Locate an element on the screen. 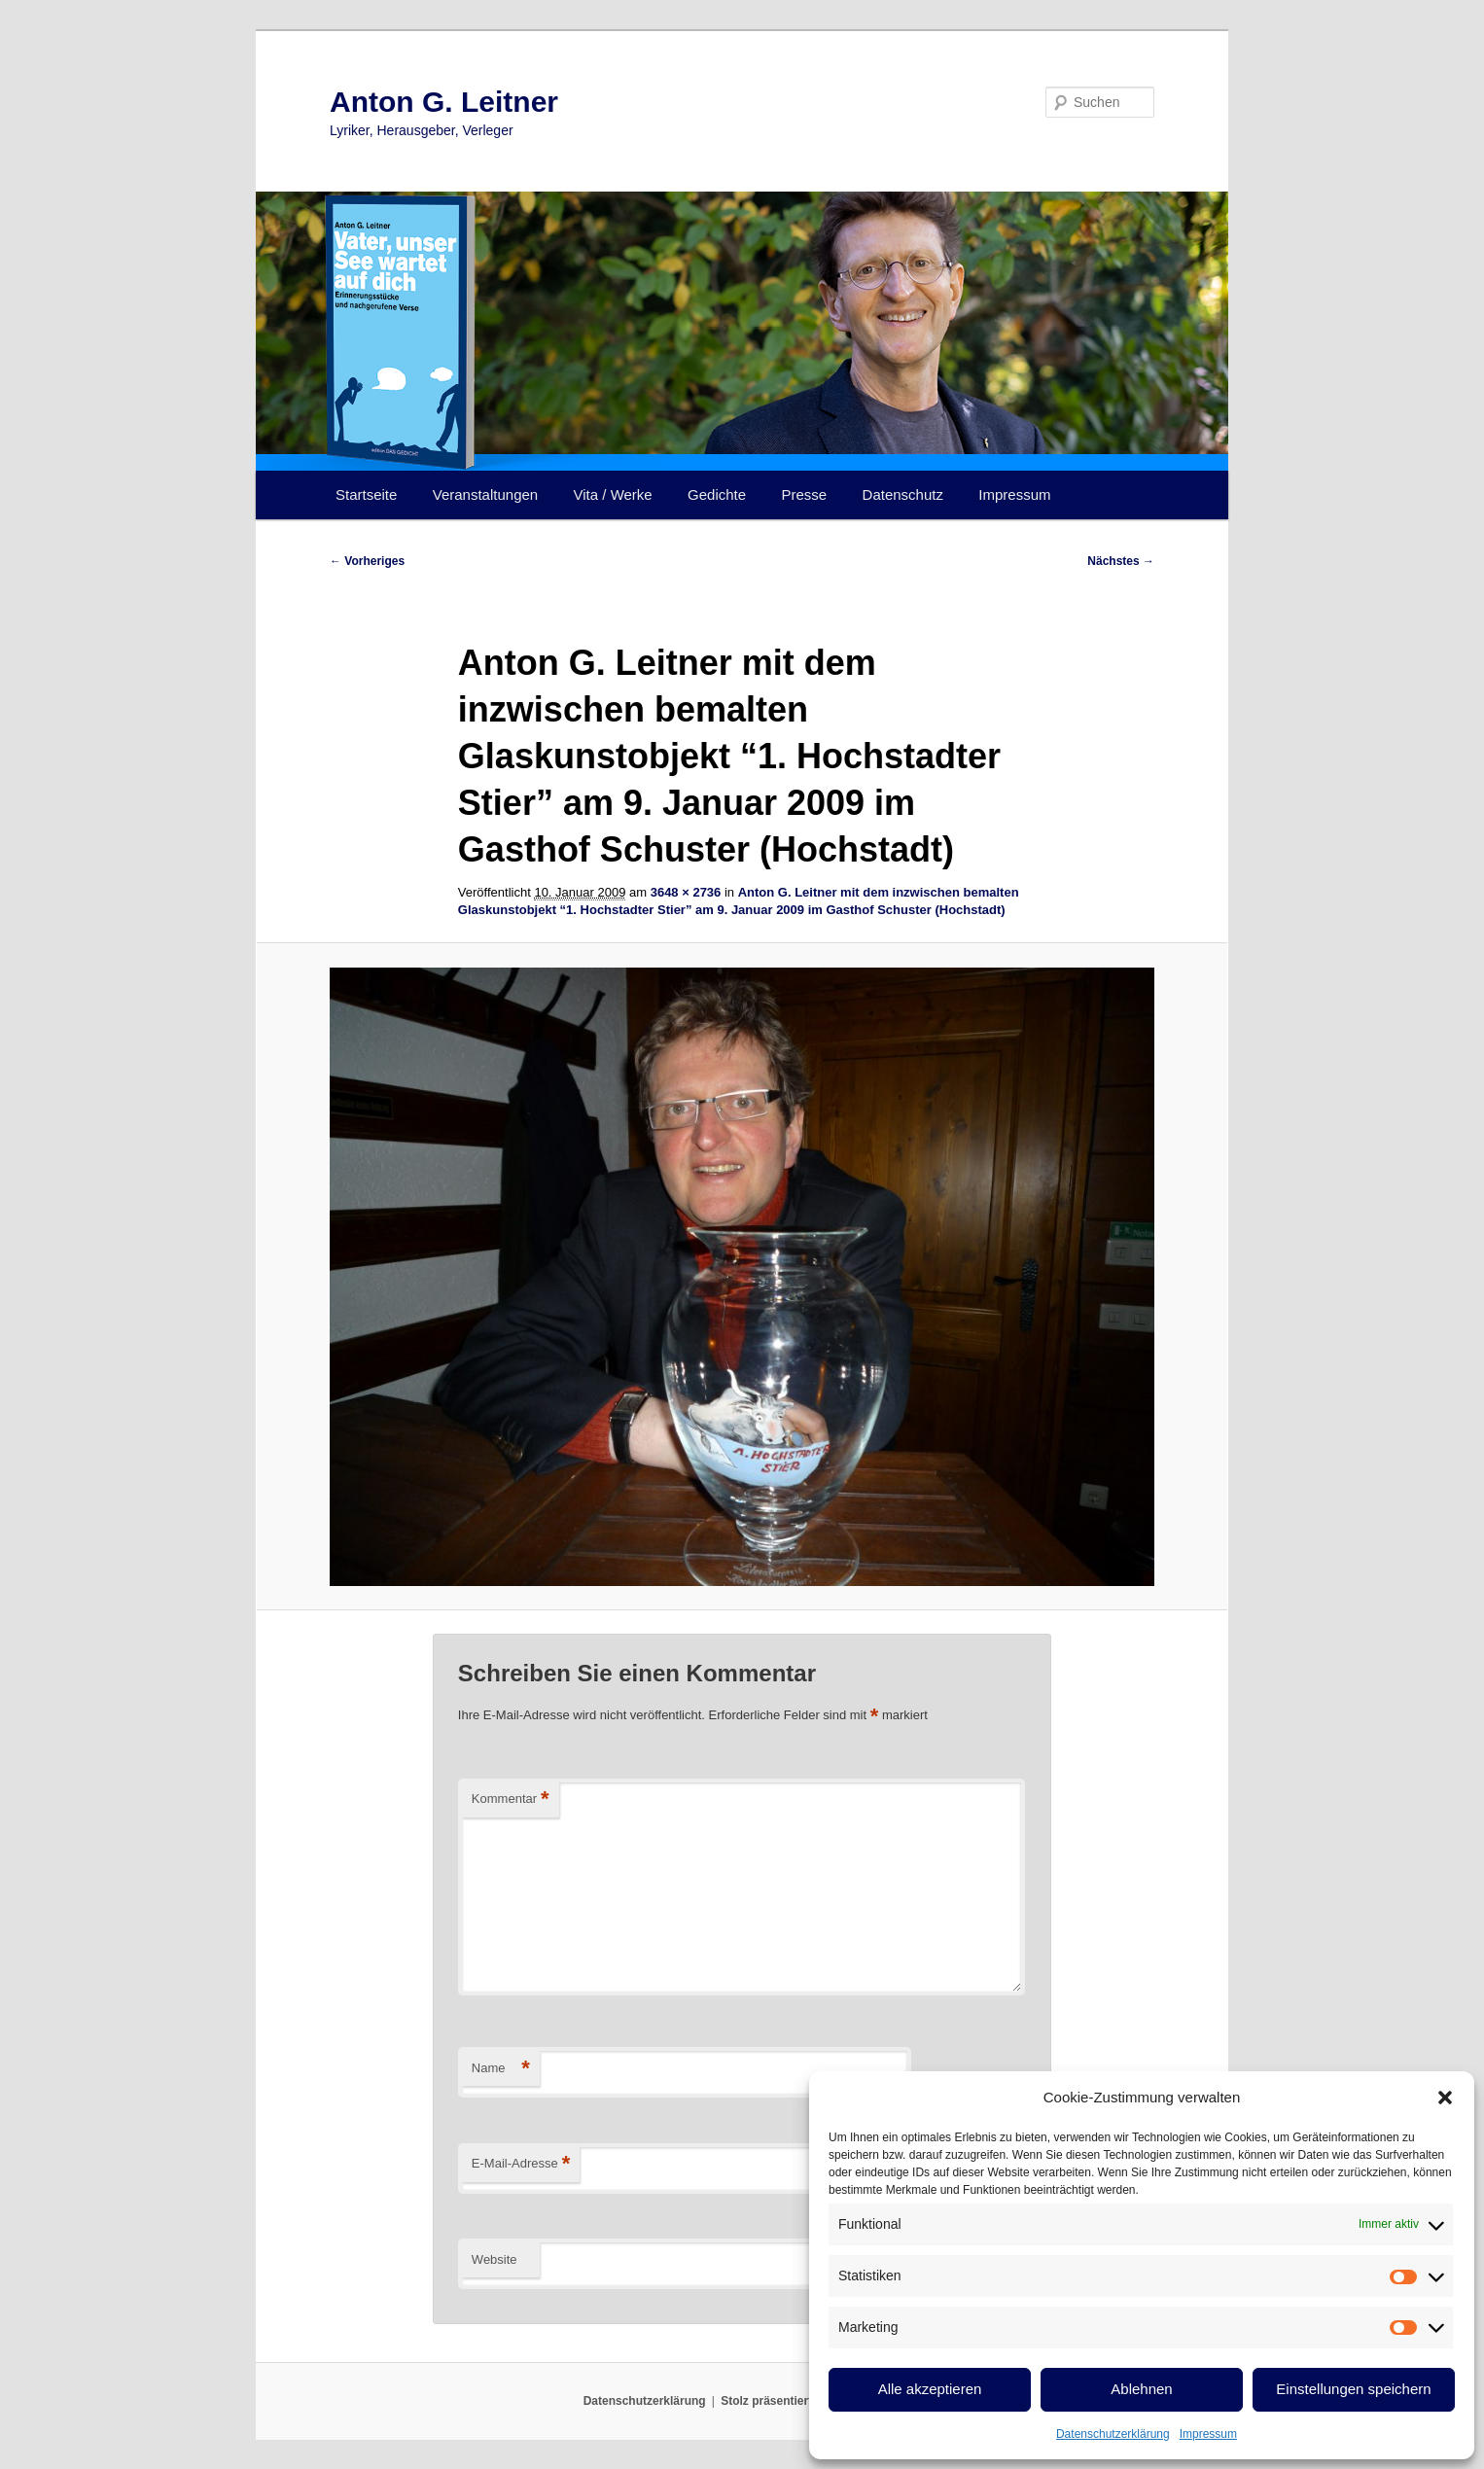 Image resolution: width=1484 pixels, height=2469 pixels. [button] is located at coordinates (1445, 2097).